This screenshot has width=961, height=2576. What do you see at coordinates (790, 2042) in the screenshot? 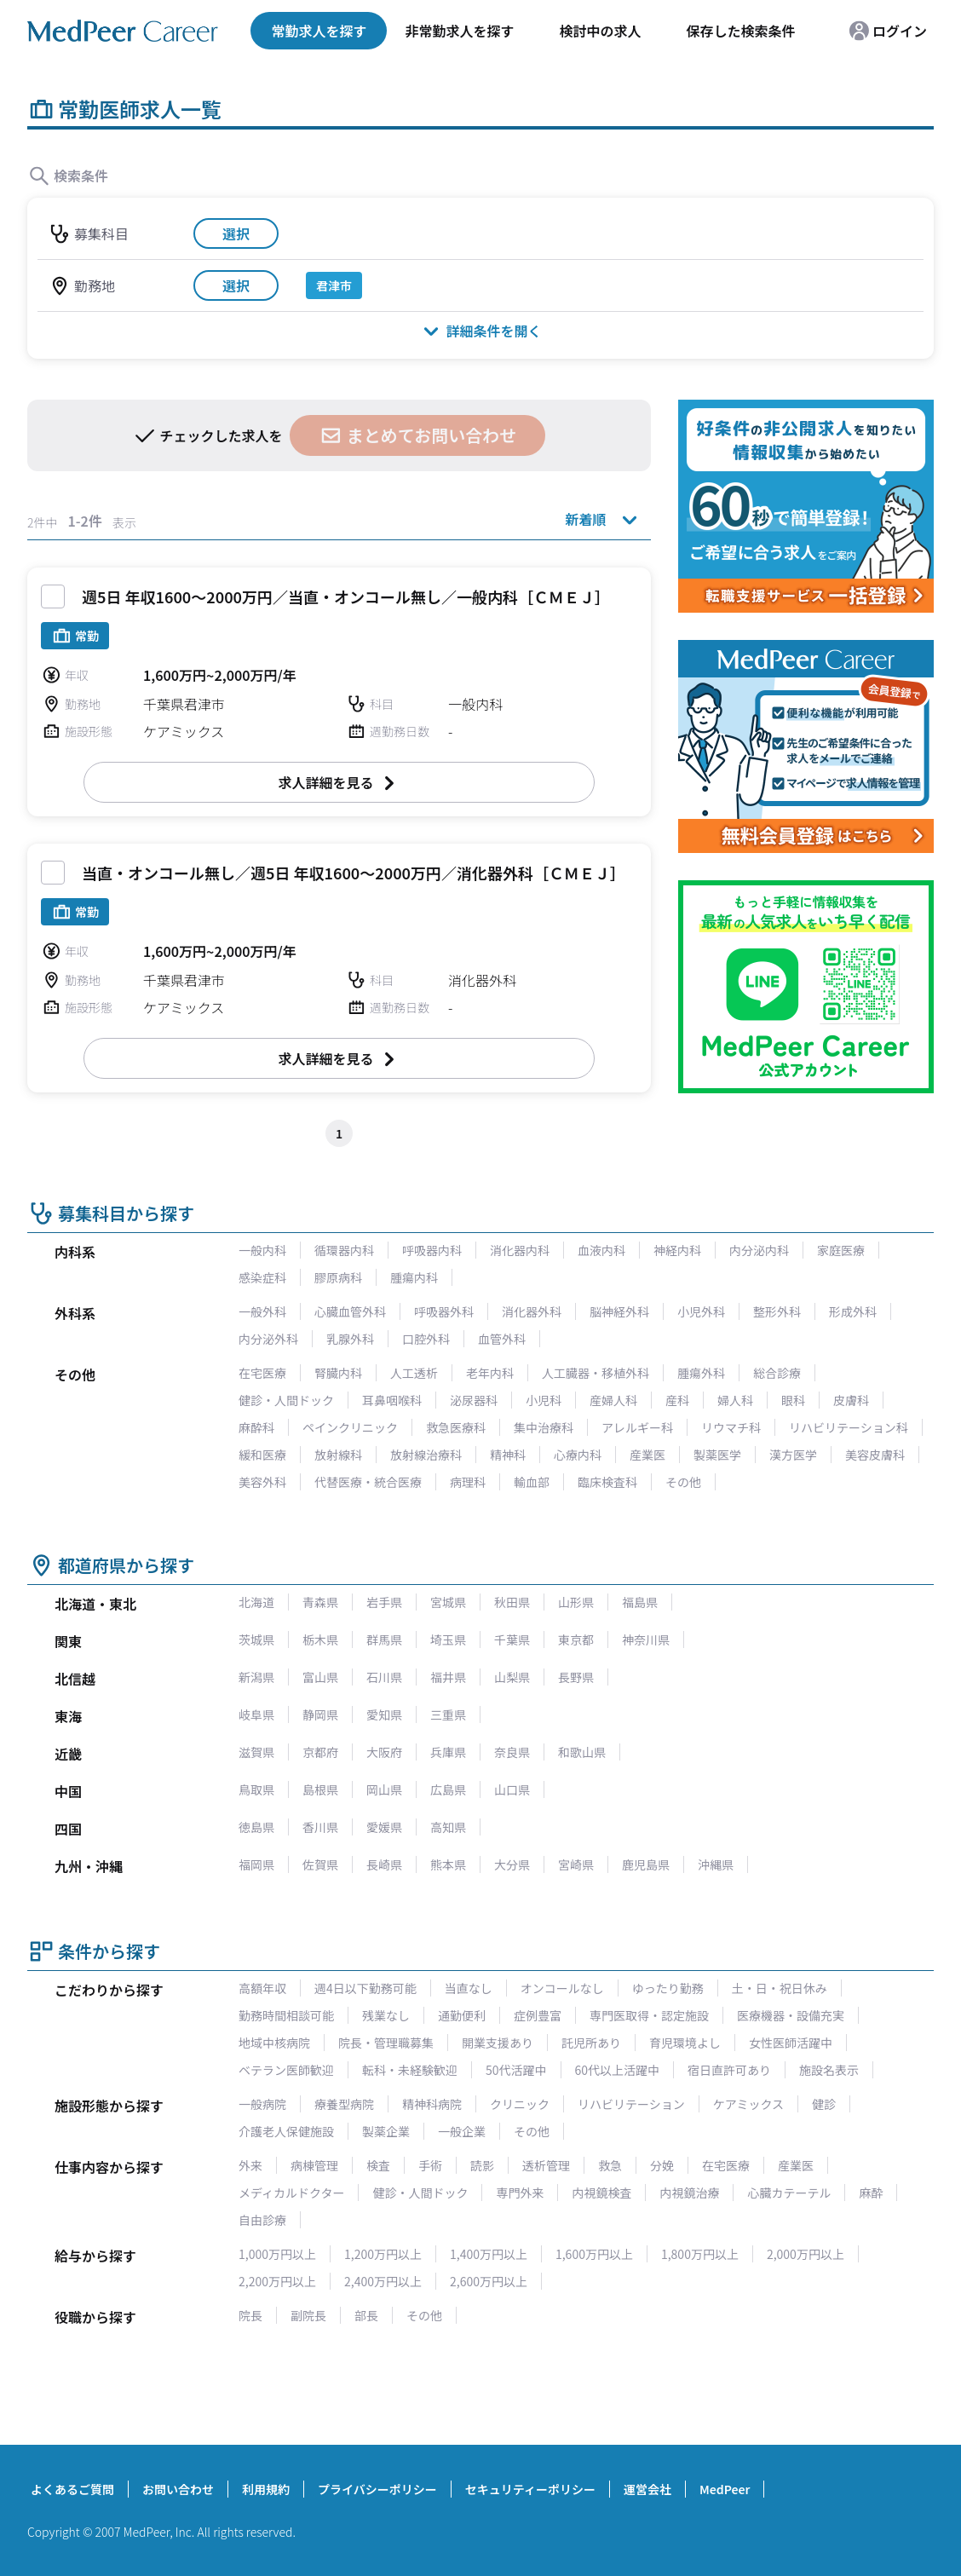
I see `女性医師活躍中` at bounding box center [790, 2042].